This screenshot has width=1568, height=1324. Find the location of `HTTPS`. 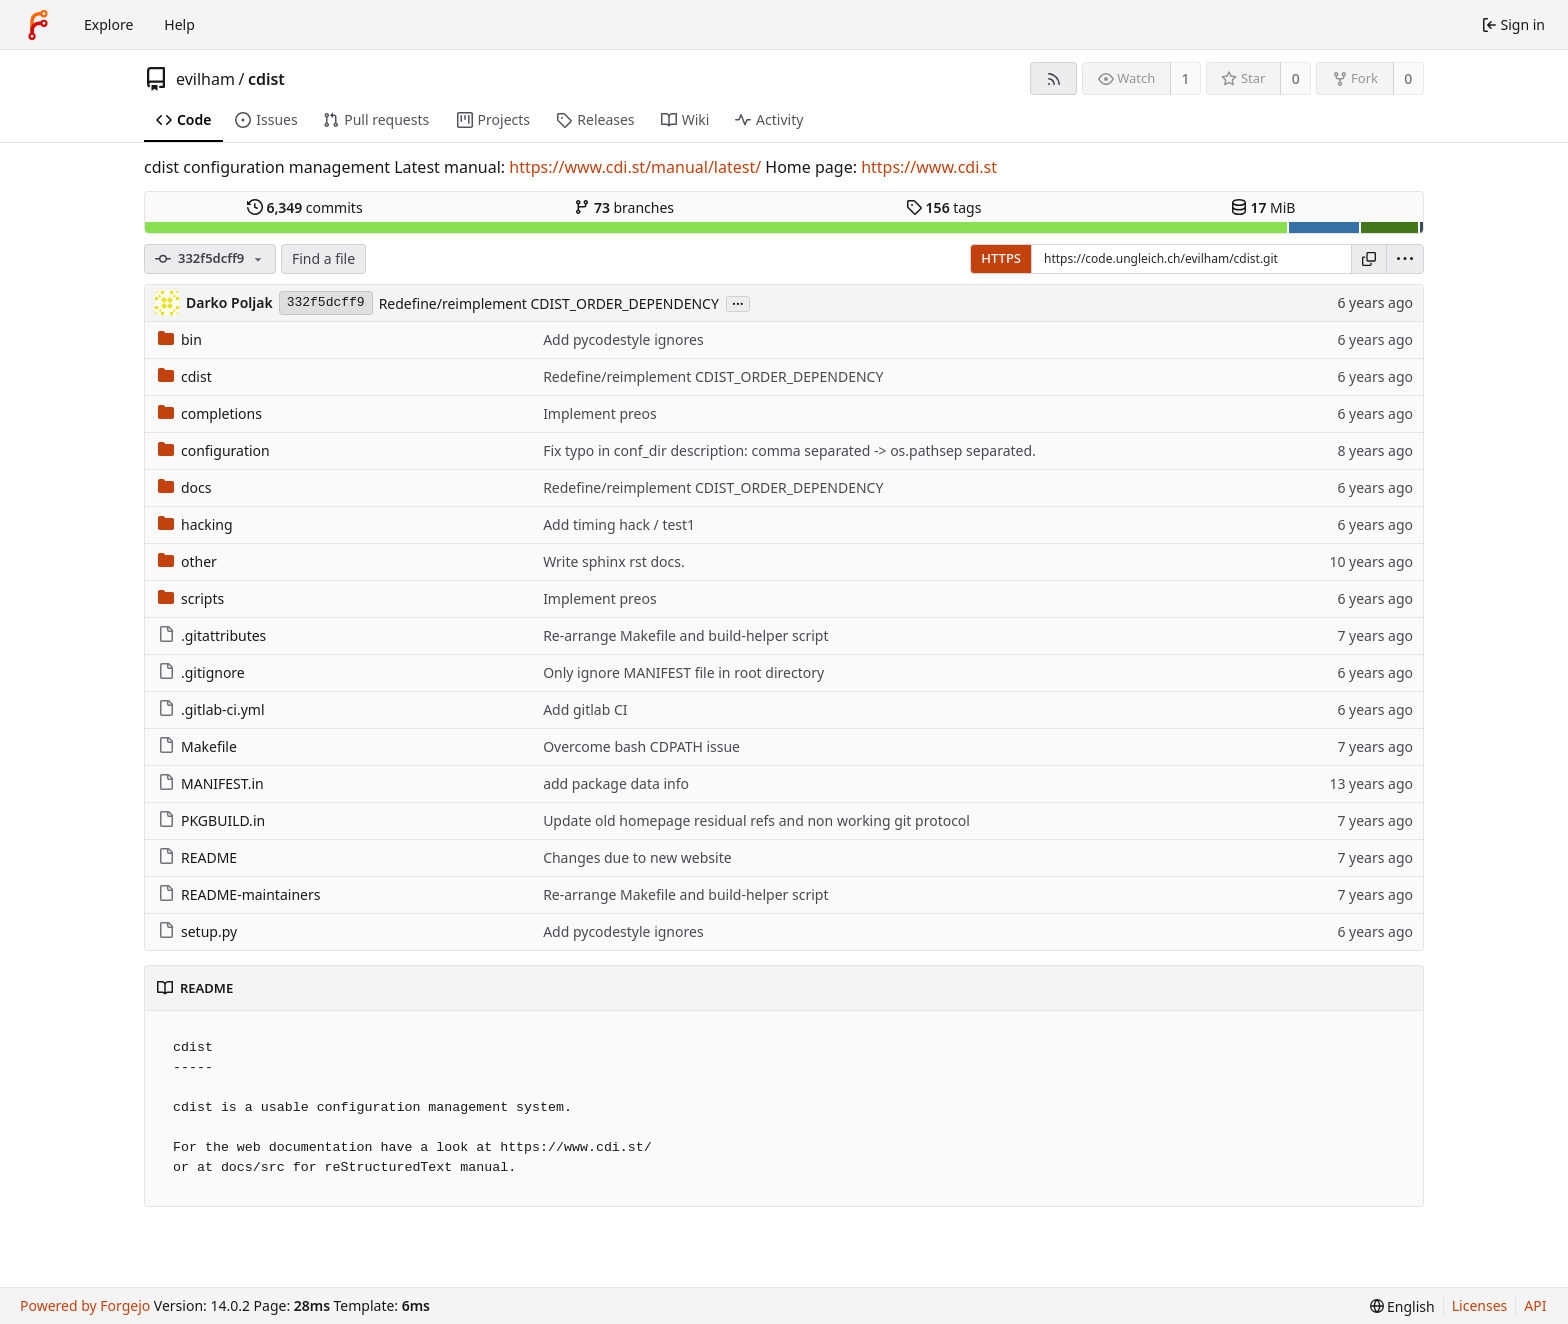

HTTPS is located at coordinates (1001, 258).